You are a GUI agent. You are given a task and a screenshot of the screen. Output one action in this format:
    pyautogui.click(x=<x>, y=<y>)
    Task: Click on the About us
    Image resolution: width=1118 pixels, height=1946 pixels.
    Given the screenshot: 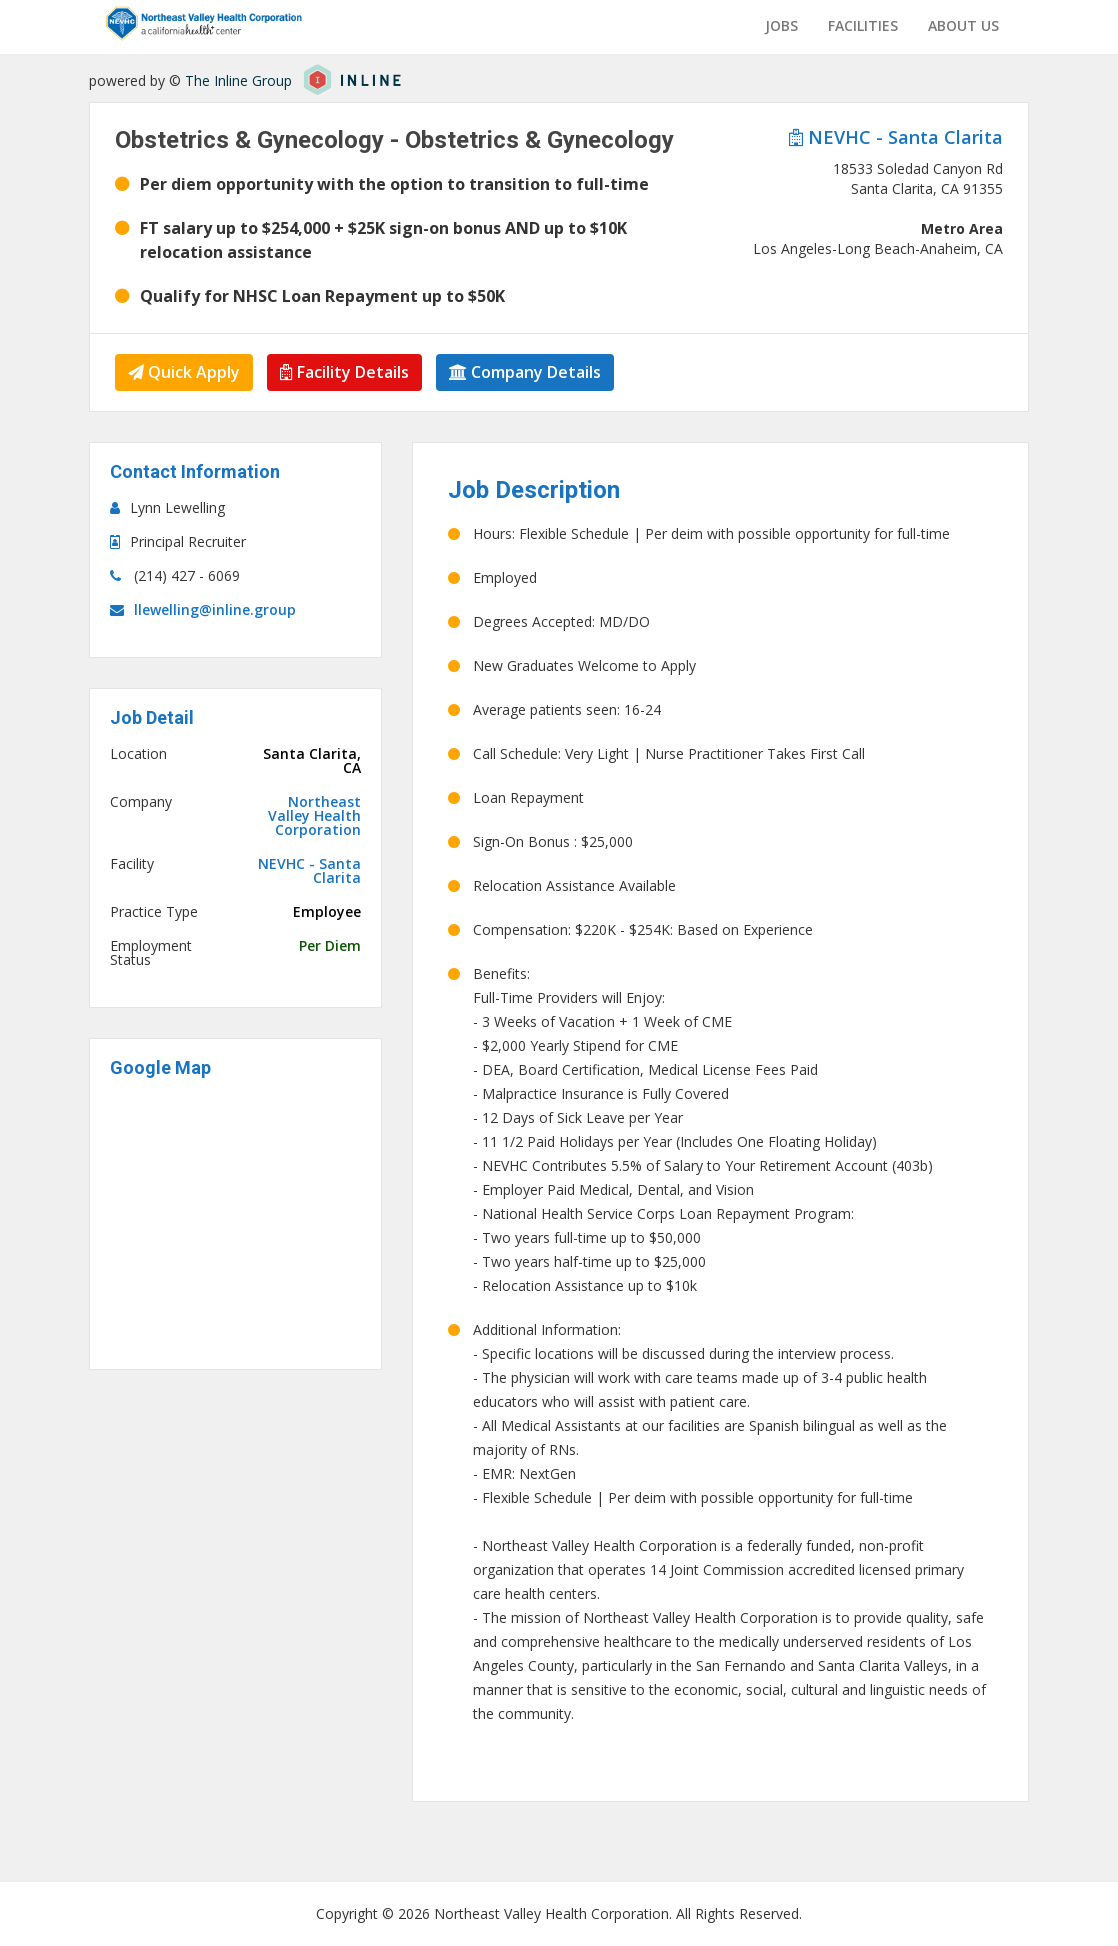 What is the action you would take?
    pyautogui.click(x=963, y=25)
    